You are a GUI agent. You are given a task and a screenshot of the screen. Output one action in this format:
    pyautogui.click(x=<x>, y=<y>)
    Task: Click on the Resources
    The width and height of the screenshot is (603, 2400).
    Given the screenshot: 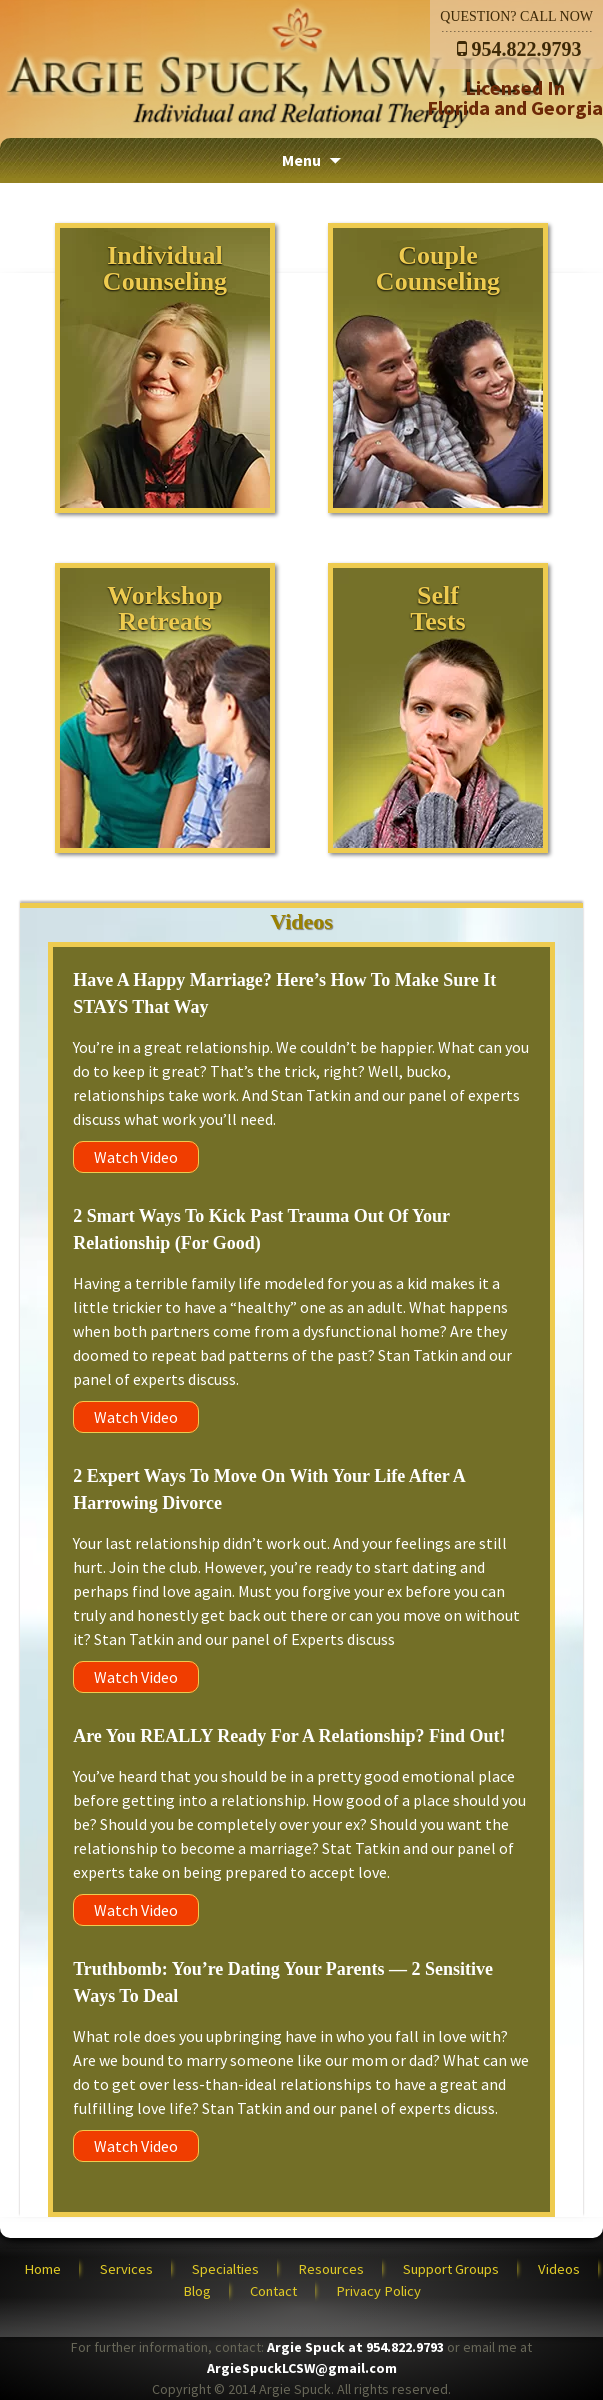 What is the action you would take?
    pyautogui.click(x=331, y=2269)
    